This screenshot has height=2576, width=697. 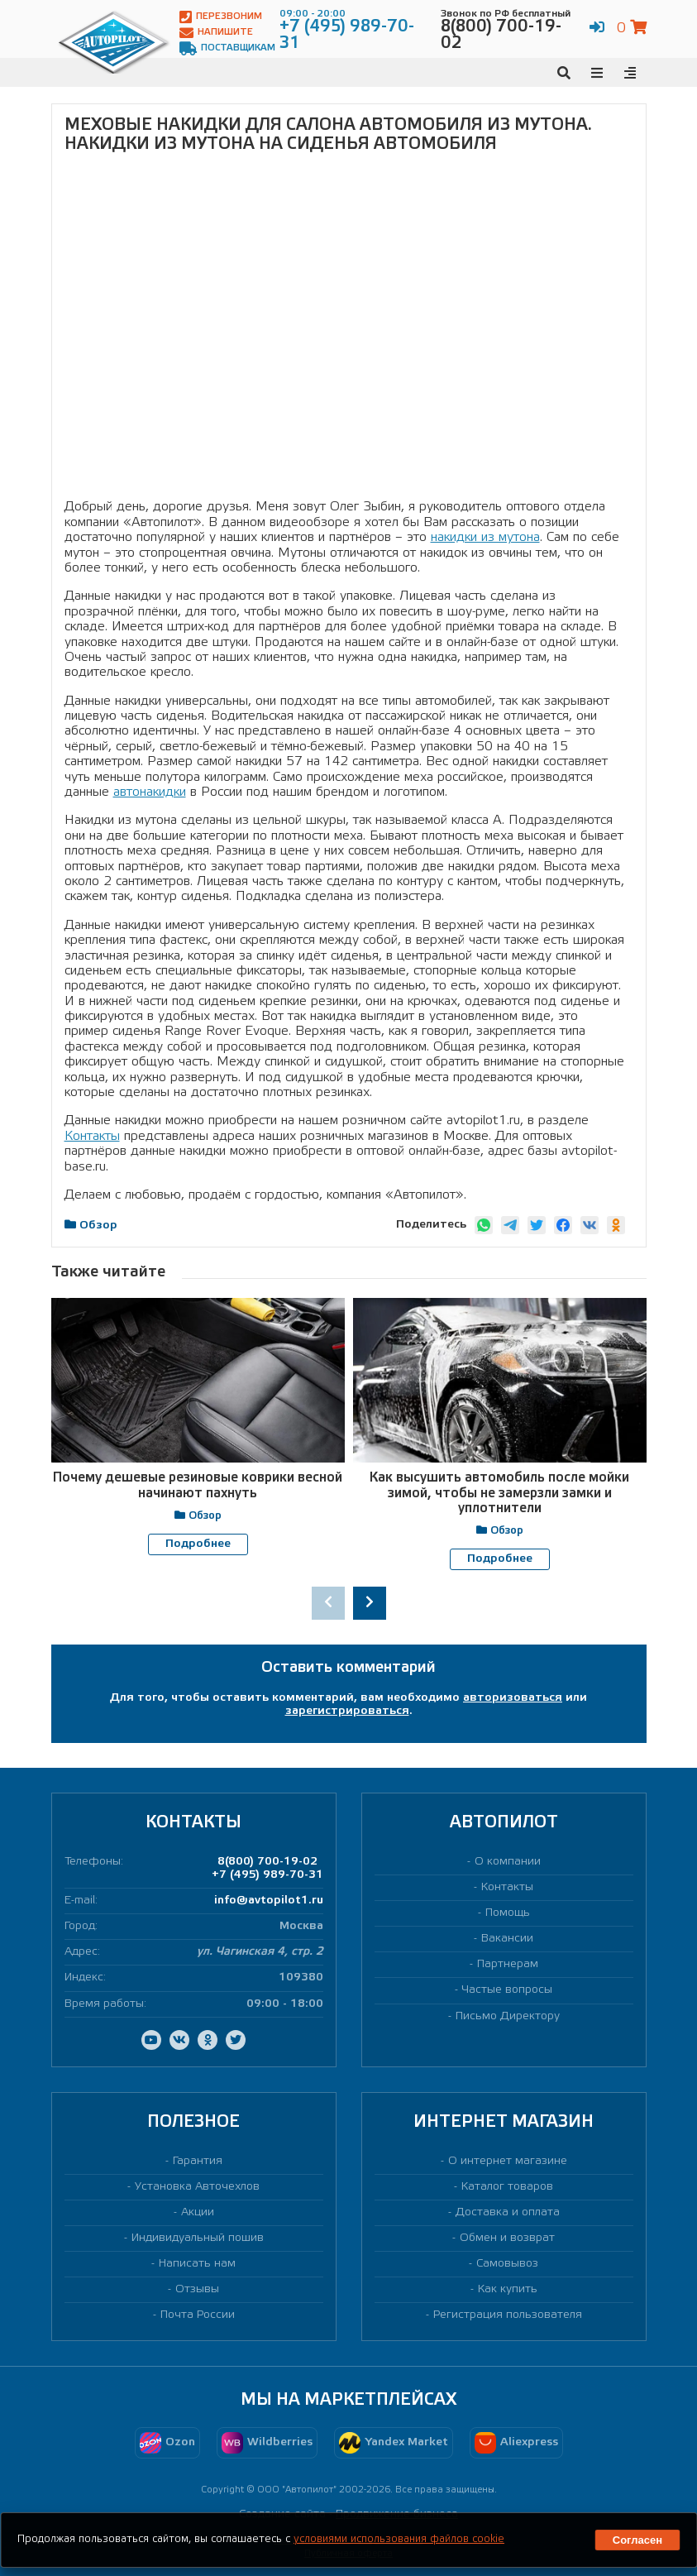 I want to click on Установка Авточехлов, so click(x=197, y=2186).